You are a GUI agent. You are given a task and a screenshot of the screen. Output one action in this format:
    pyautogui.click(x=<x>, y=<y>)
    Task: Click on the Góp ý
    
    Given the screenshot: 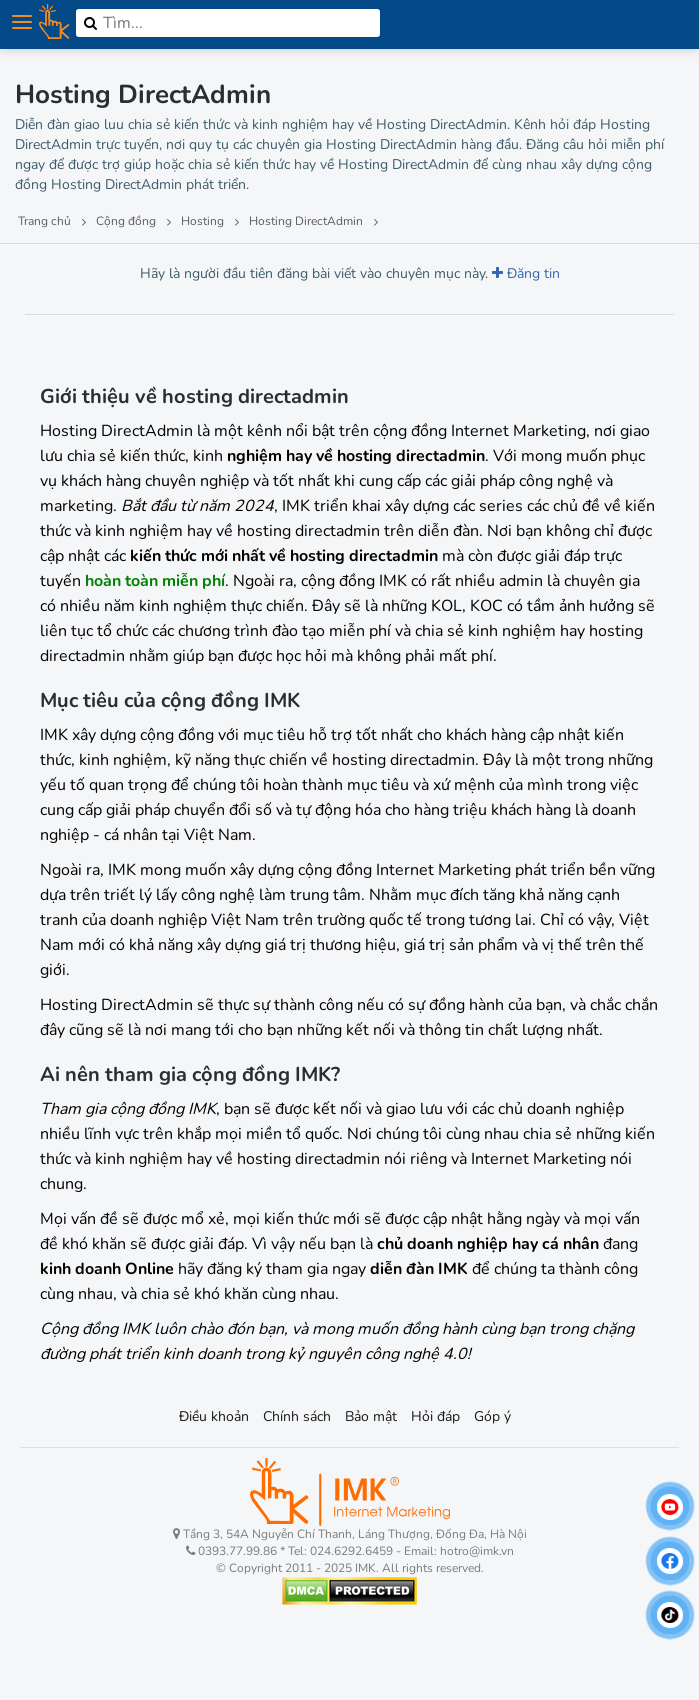 What is the action you would take?
    pyautogui.click(x=492, y=1416)
    